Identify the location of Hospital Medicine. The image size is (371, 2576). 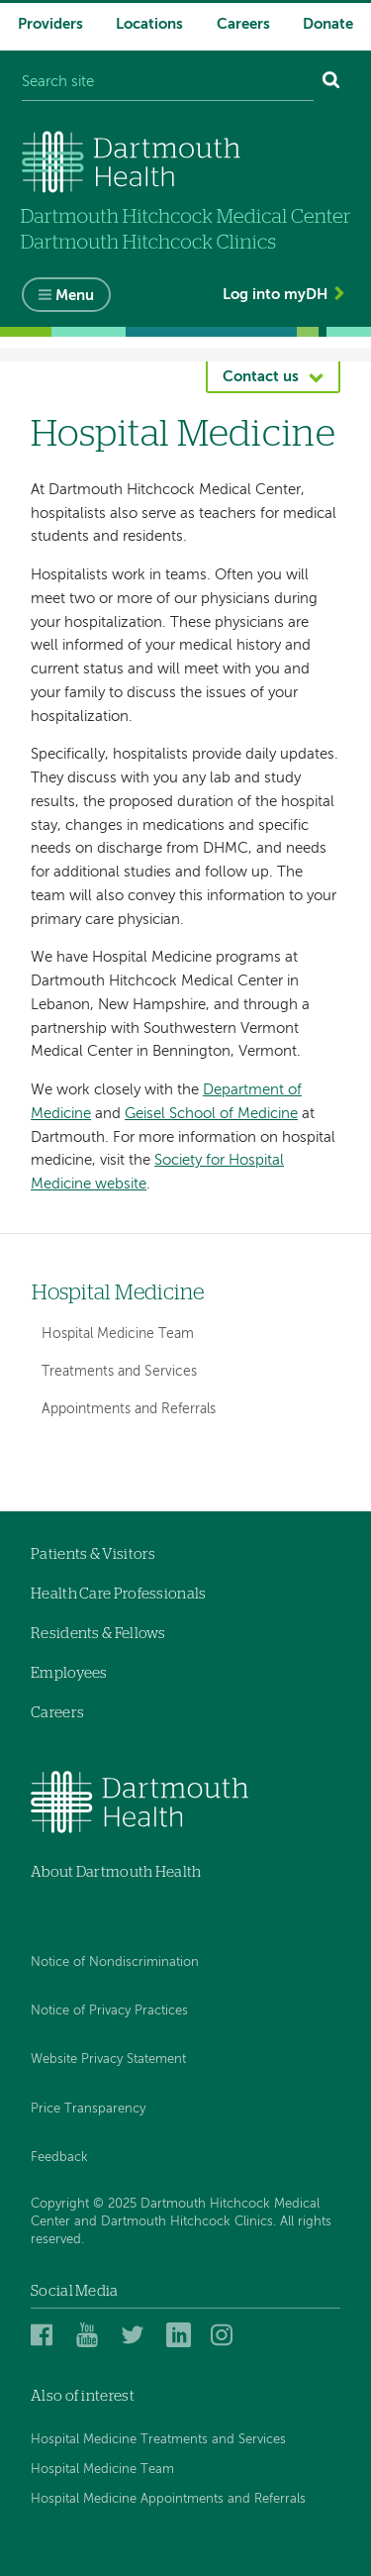
(118, 1293).